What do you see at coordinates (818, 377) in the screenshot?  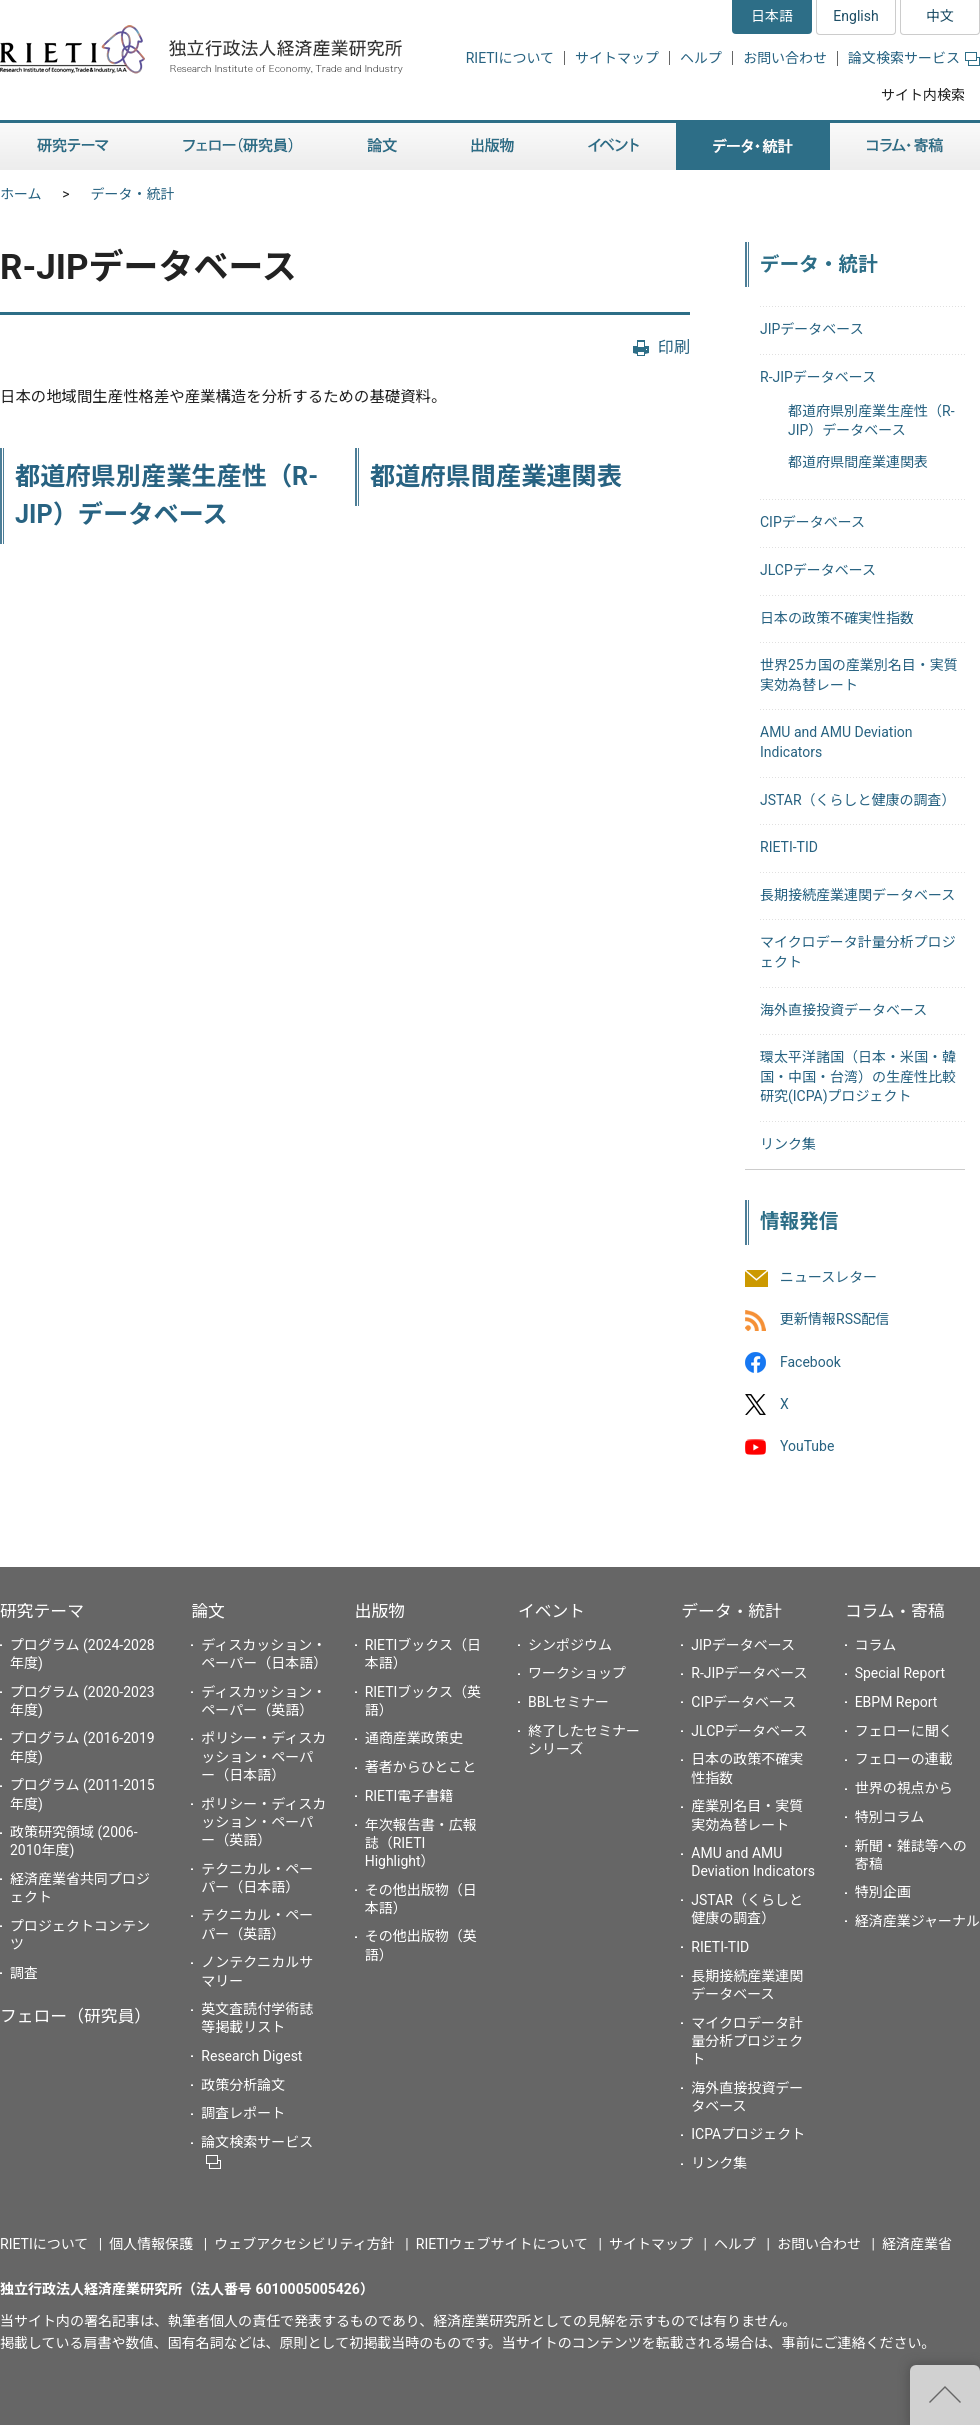 I see `R-JIPデータベース` at bounding box center [818, 377].